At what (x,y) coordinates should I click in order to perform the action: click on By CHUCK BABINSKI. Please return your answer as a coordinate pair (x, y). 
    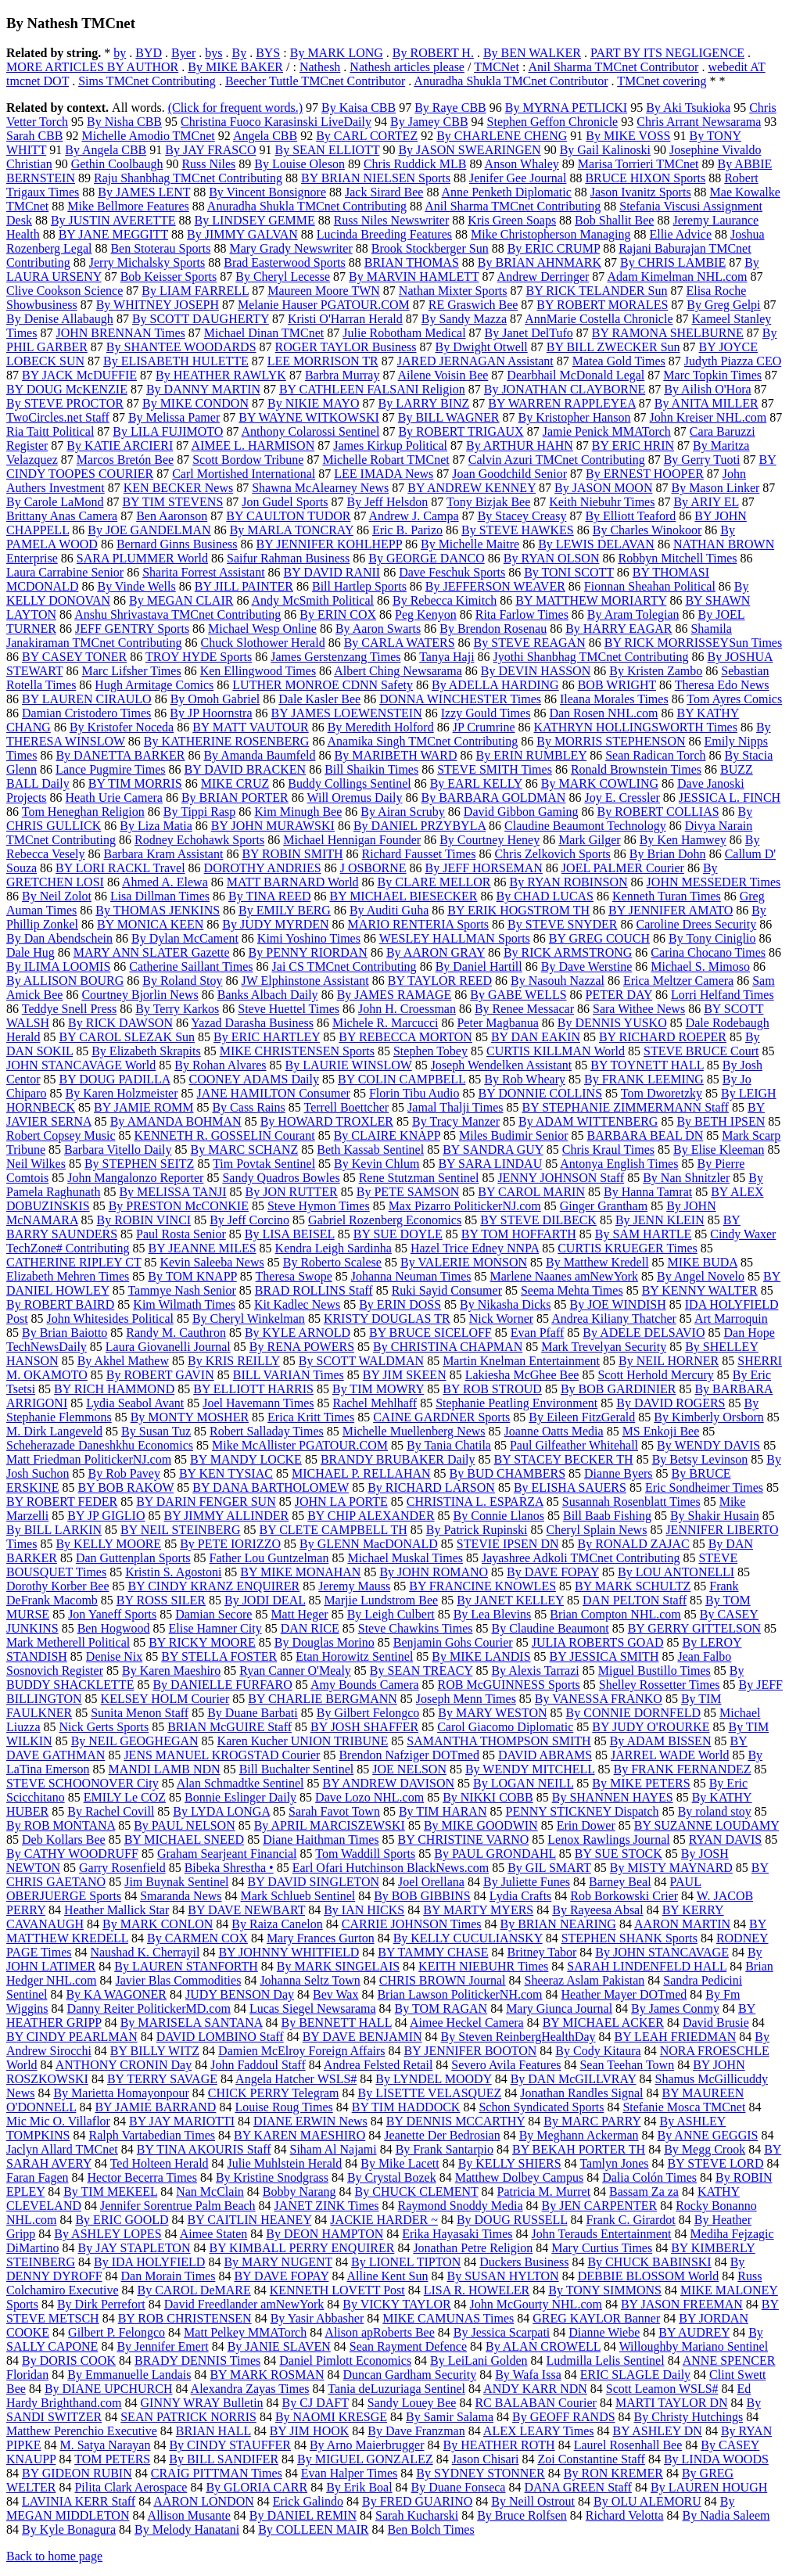
    Looking at the image, I should click on (649, 2262).